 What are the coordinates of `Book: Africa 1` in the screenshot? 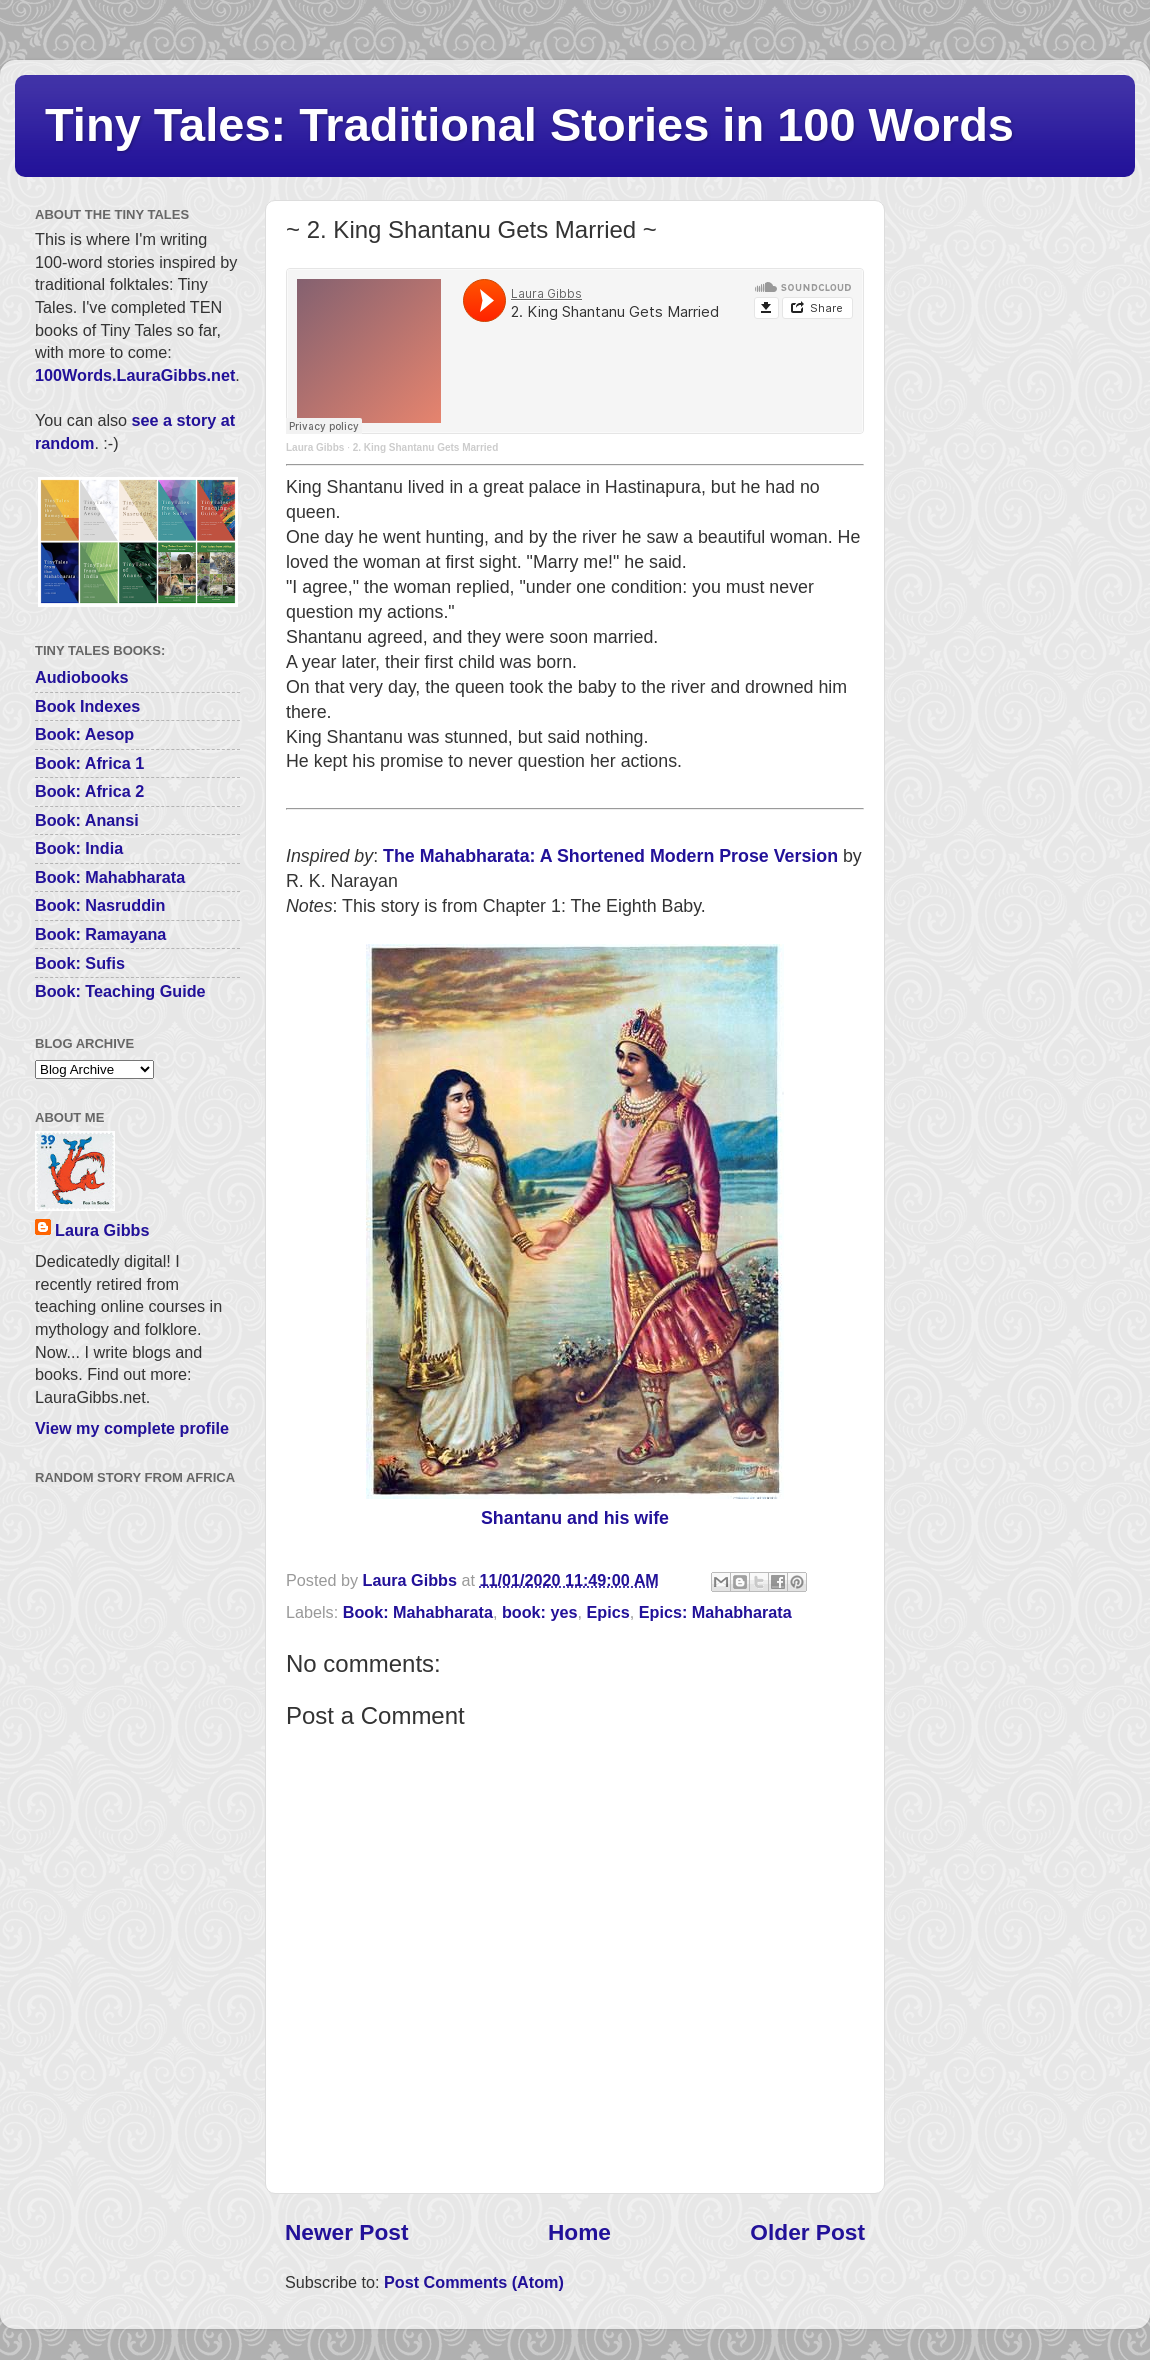 It's located at (89, 763).